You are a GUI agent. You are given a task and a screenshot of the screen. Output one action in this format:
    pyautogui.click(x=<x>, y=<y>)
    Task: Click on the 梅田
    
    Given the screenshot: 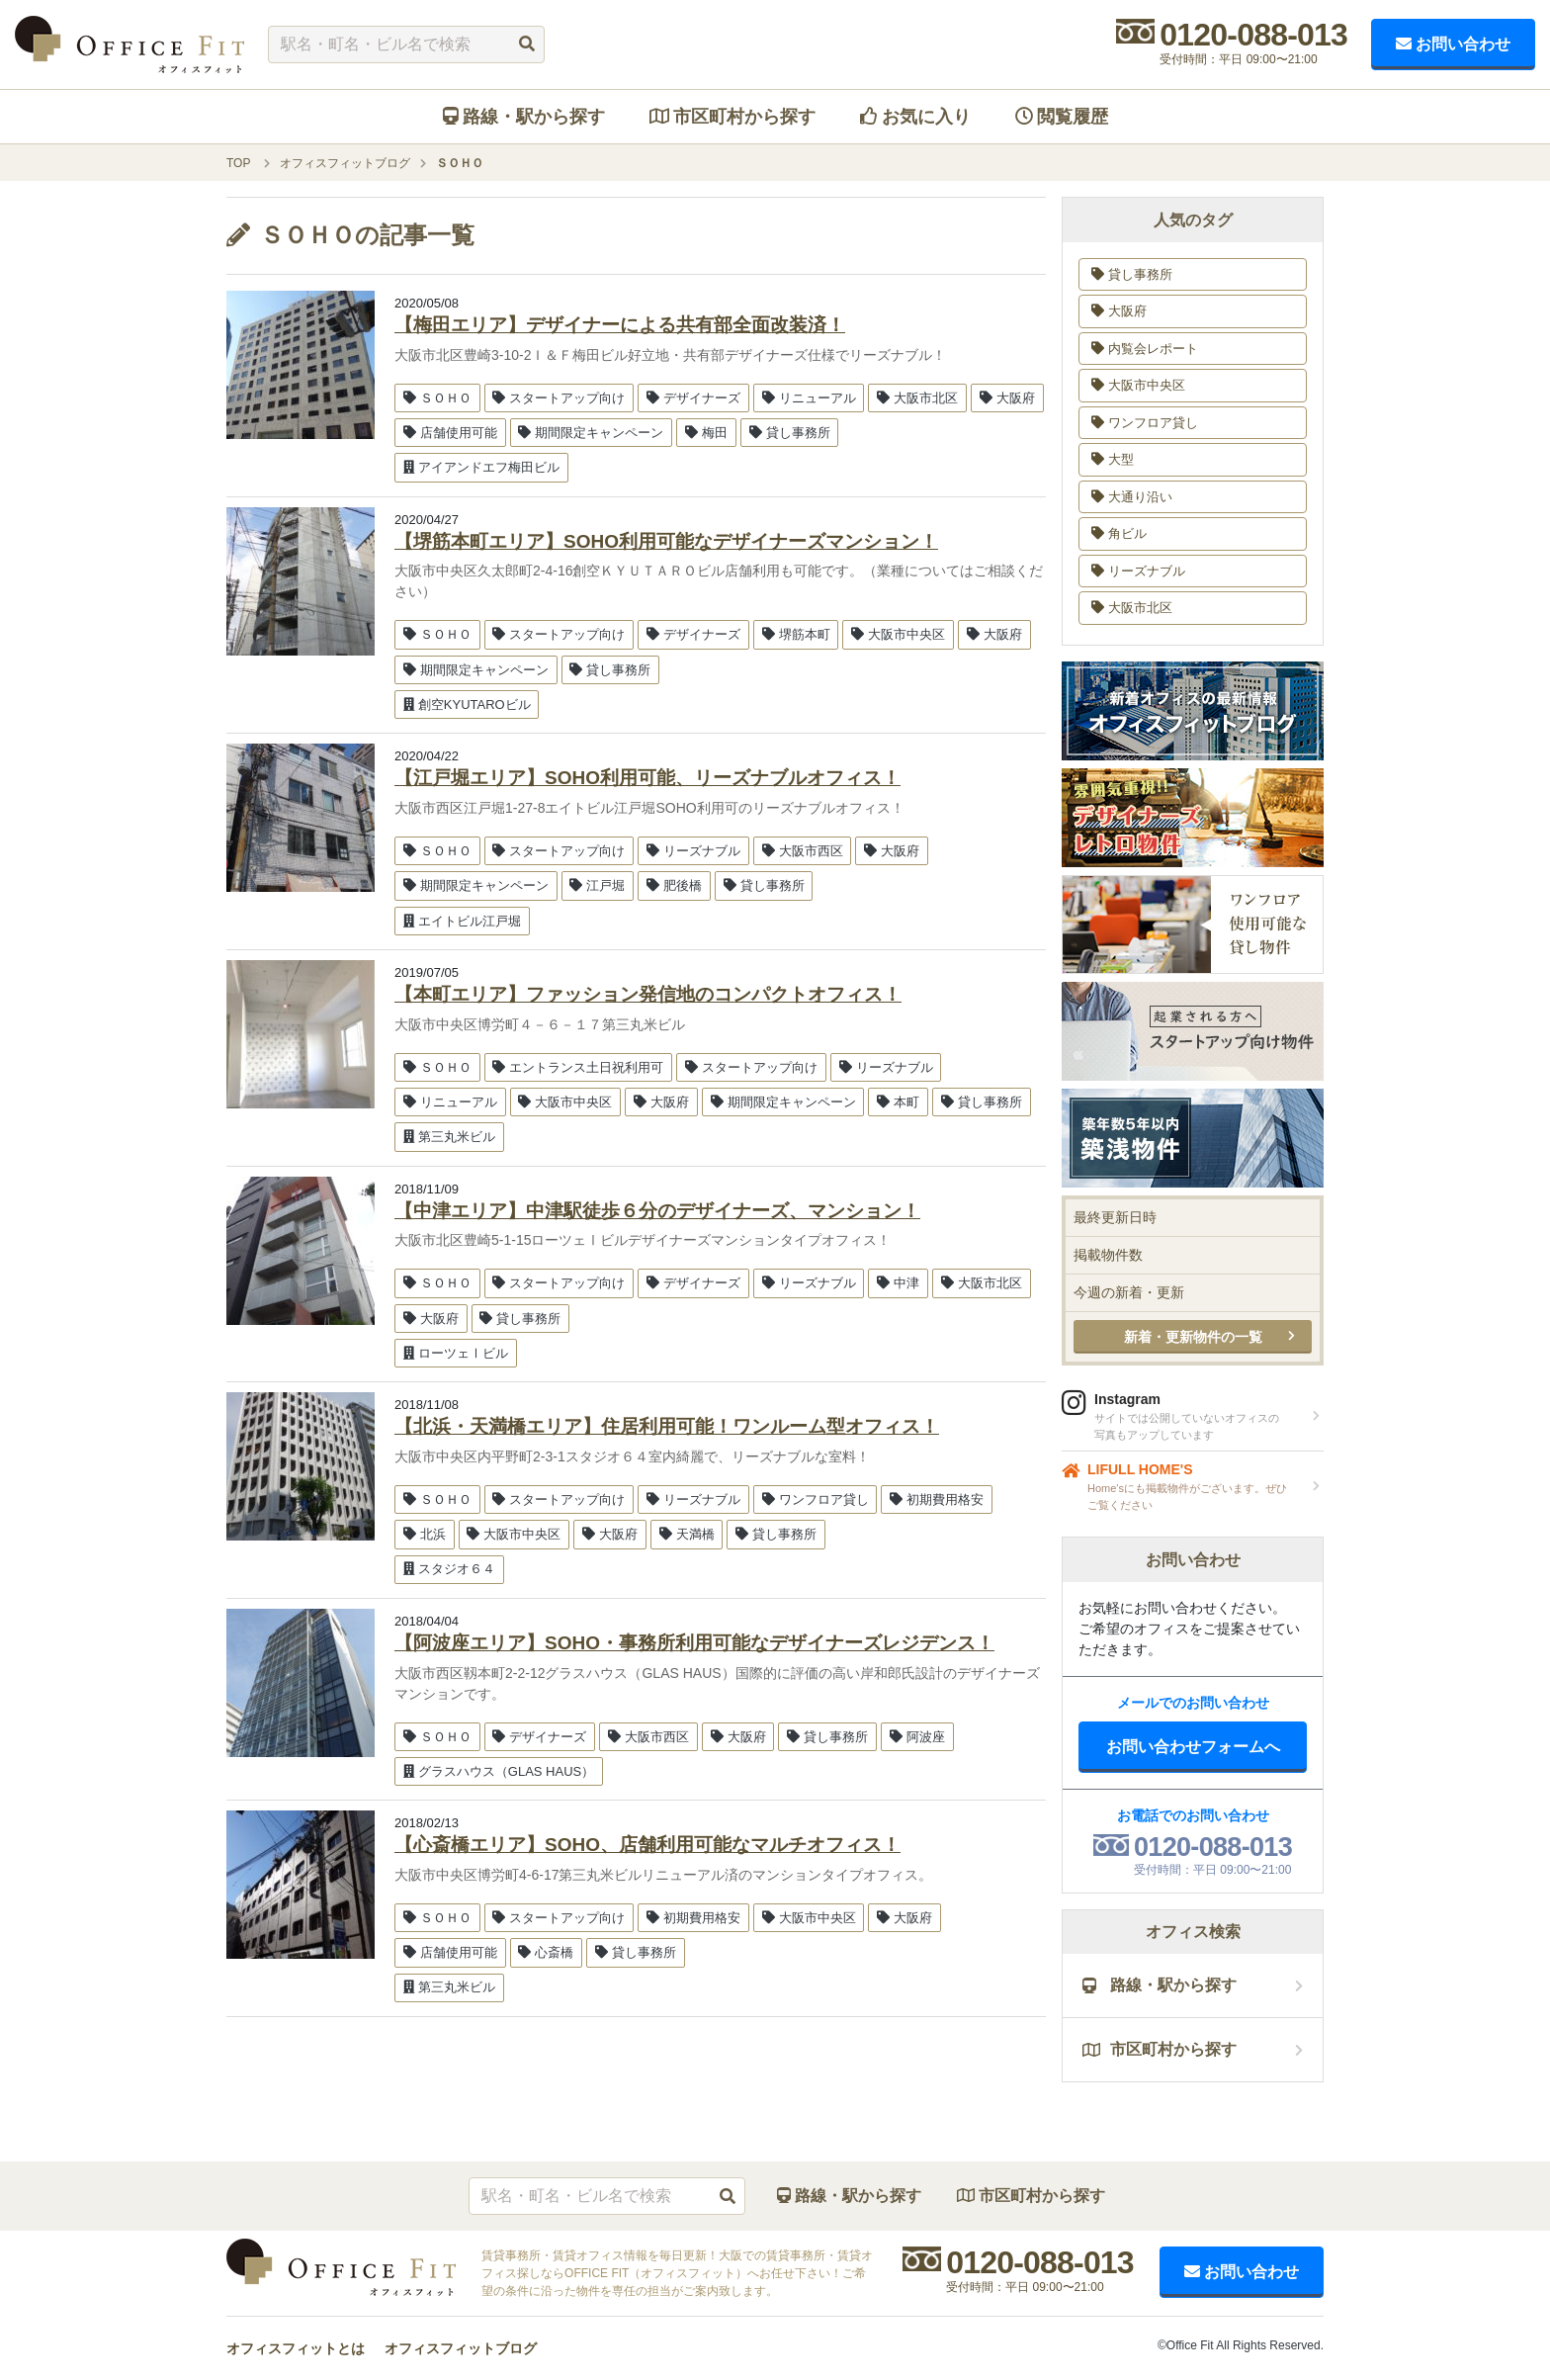 What is the action you would take?
    pyautogui.click(x=706, y=432)
    